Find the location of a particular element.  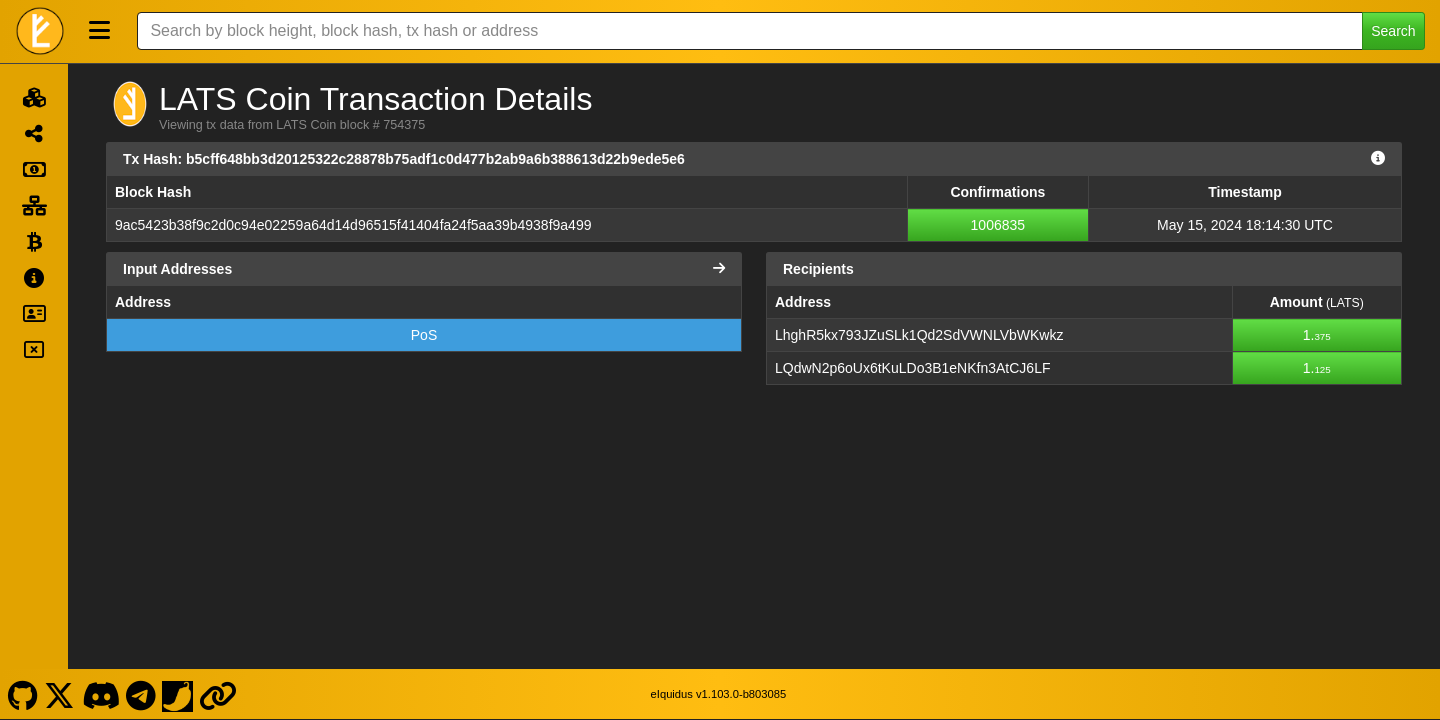

[LATS Coin Website] is located at coordinates (218, 694).